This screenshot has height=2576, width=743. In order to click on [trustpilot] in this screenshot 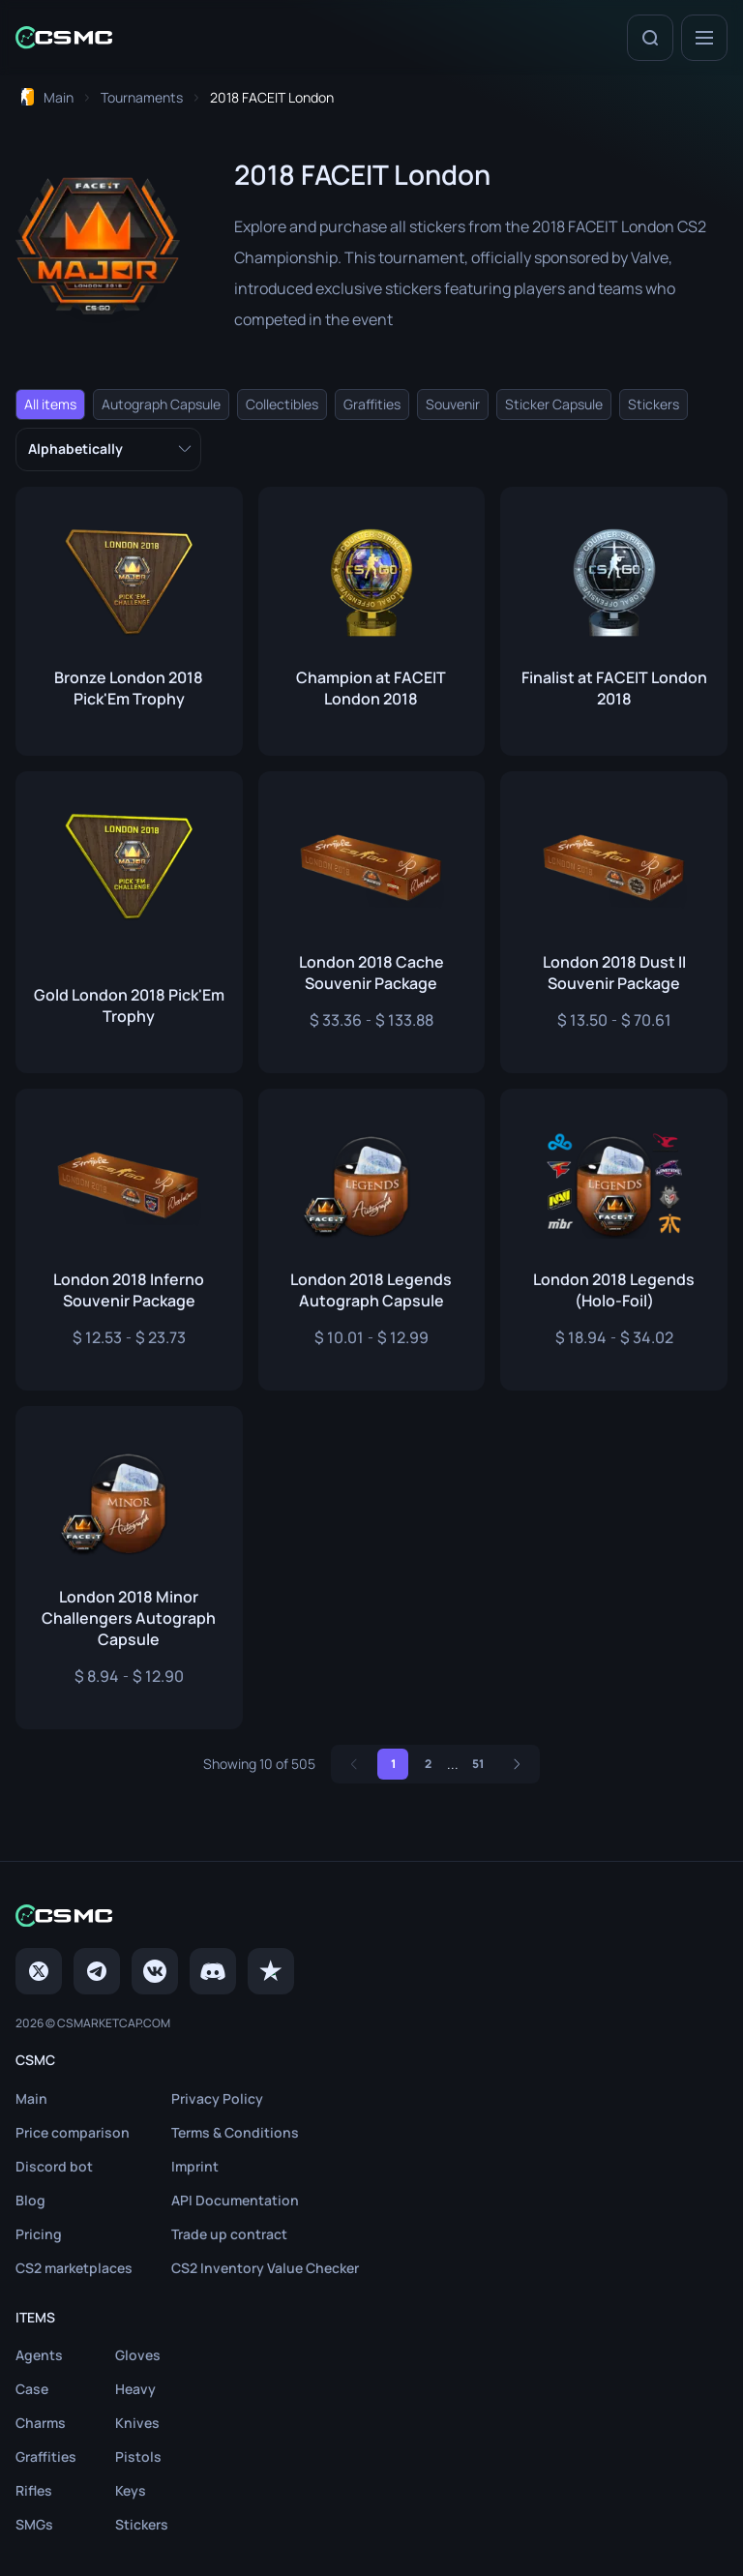, I will do `click(271, 1971)`.